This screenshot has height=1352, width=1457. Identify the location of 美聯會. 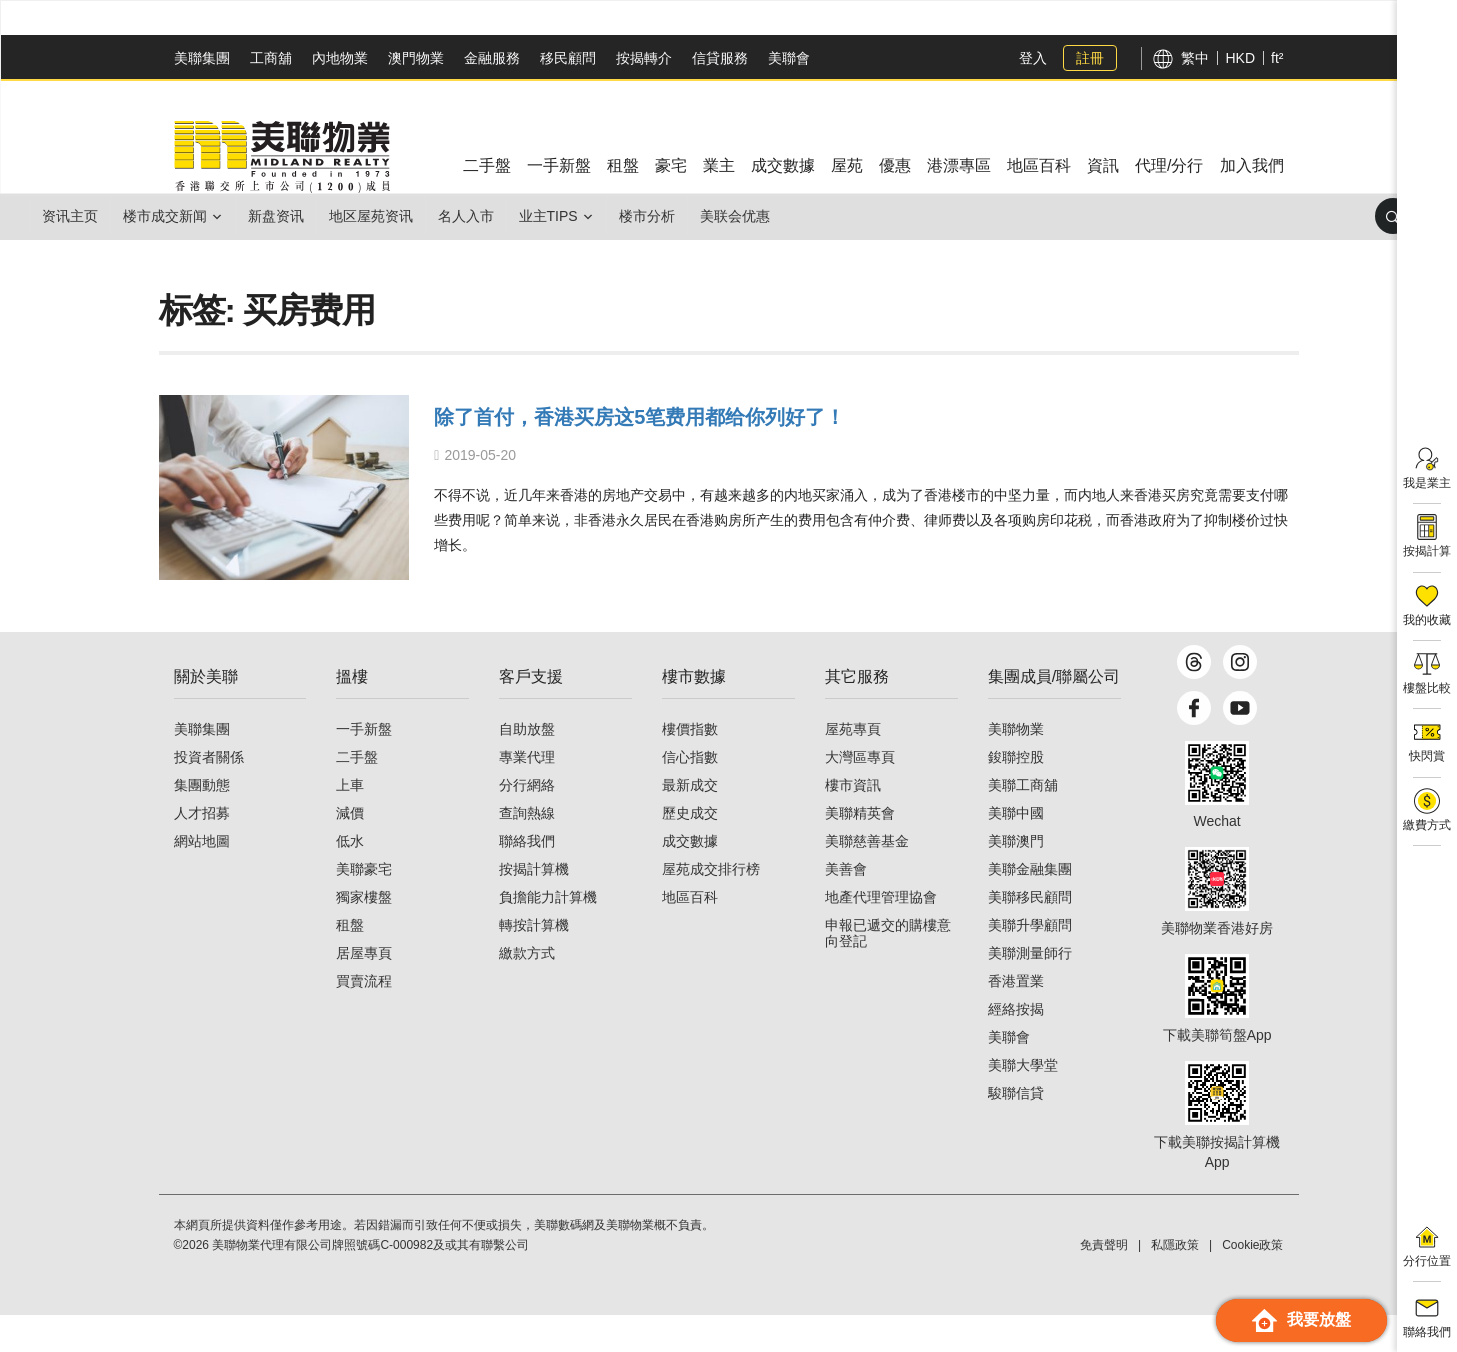
(789, 58).